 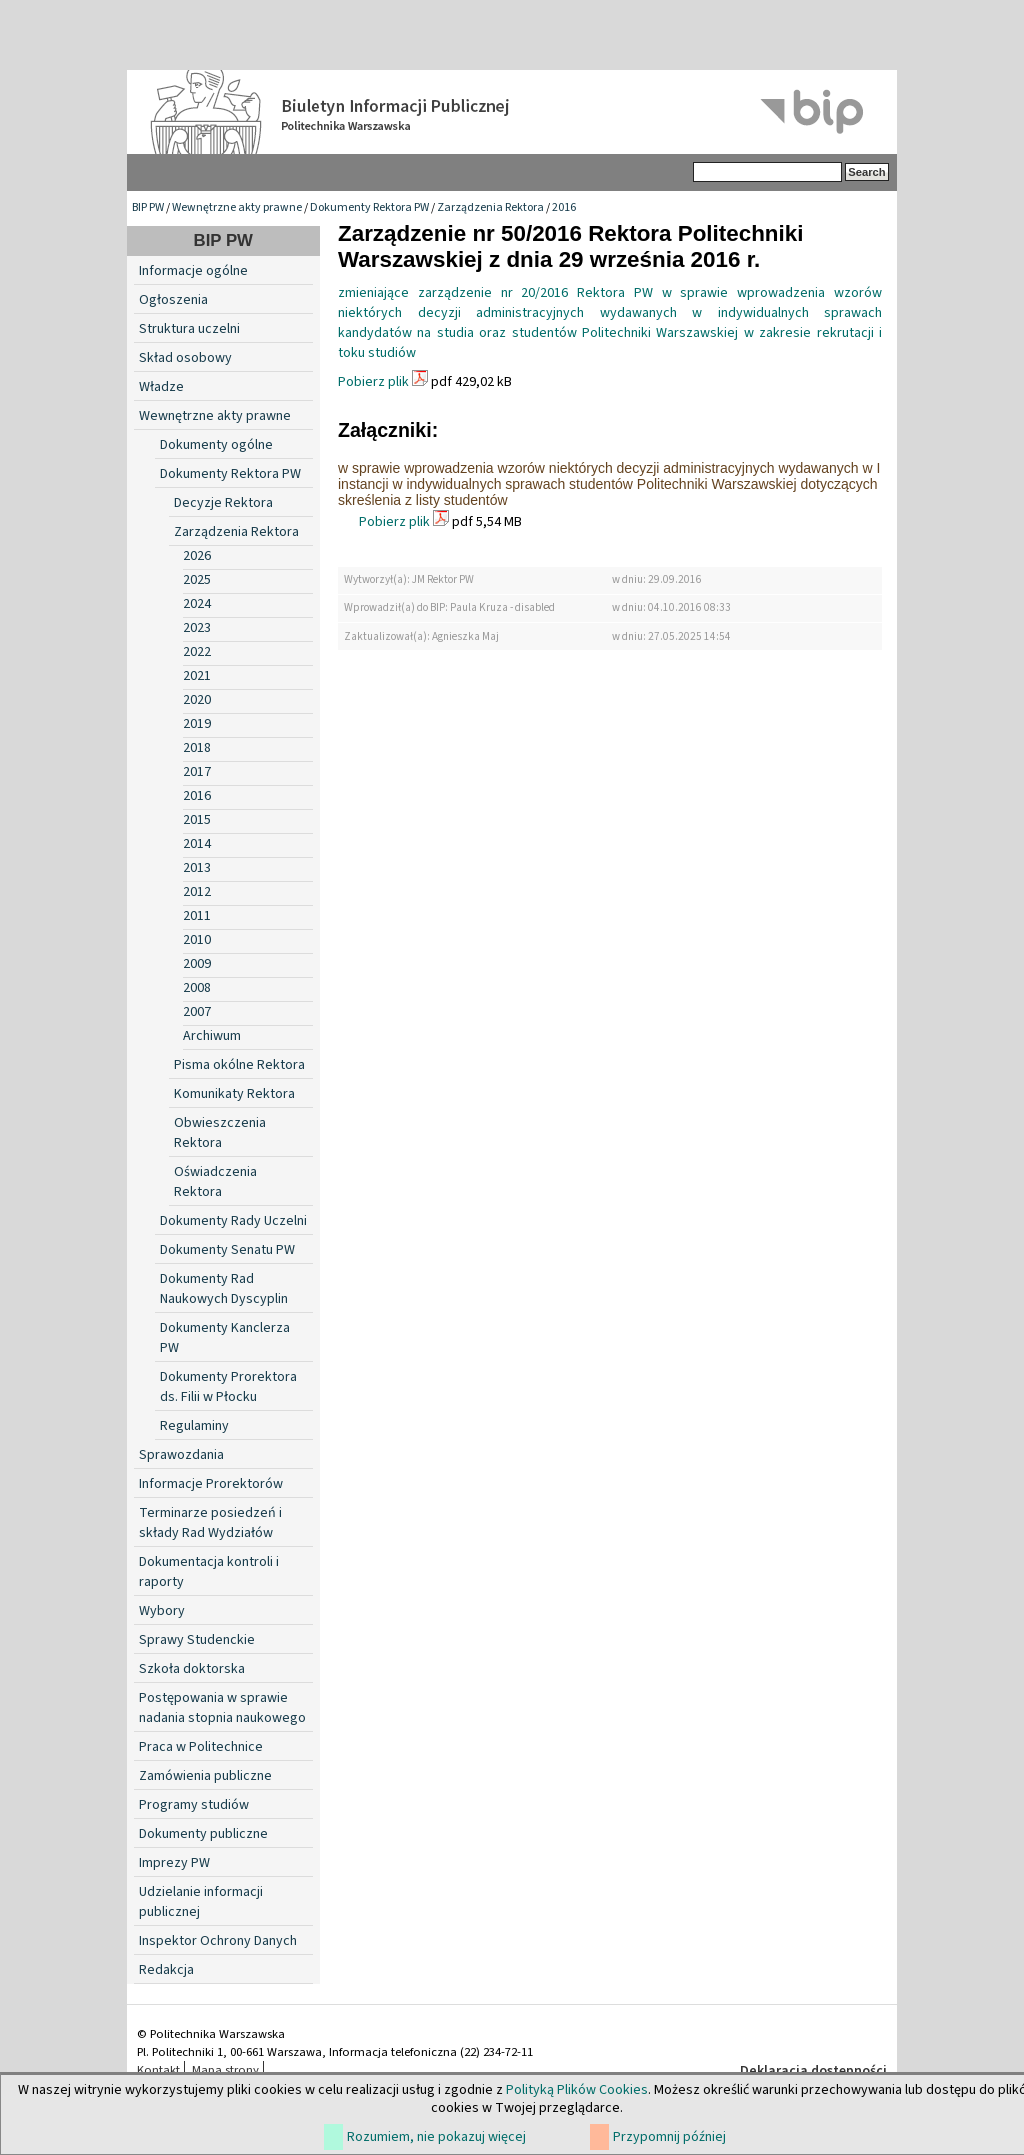 What do you see at coordinates (237, 207) in the screenshot?
I see `Wewnętrzne akty prawne` at bounding box center [237, 207].